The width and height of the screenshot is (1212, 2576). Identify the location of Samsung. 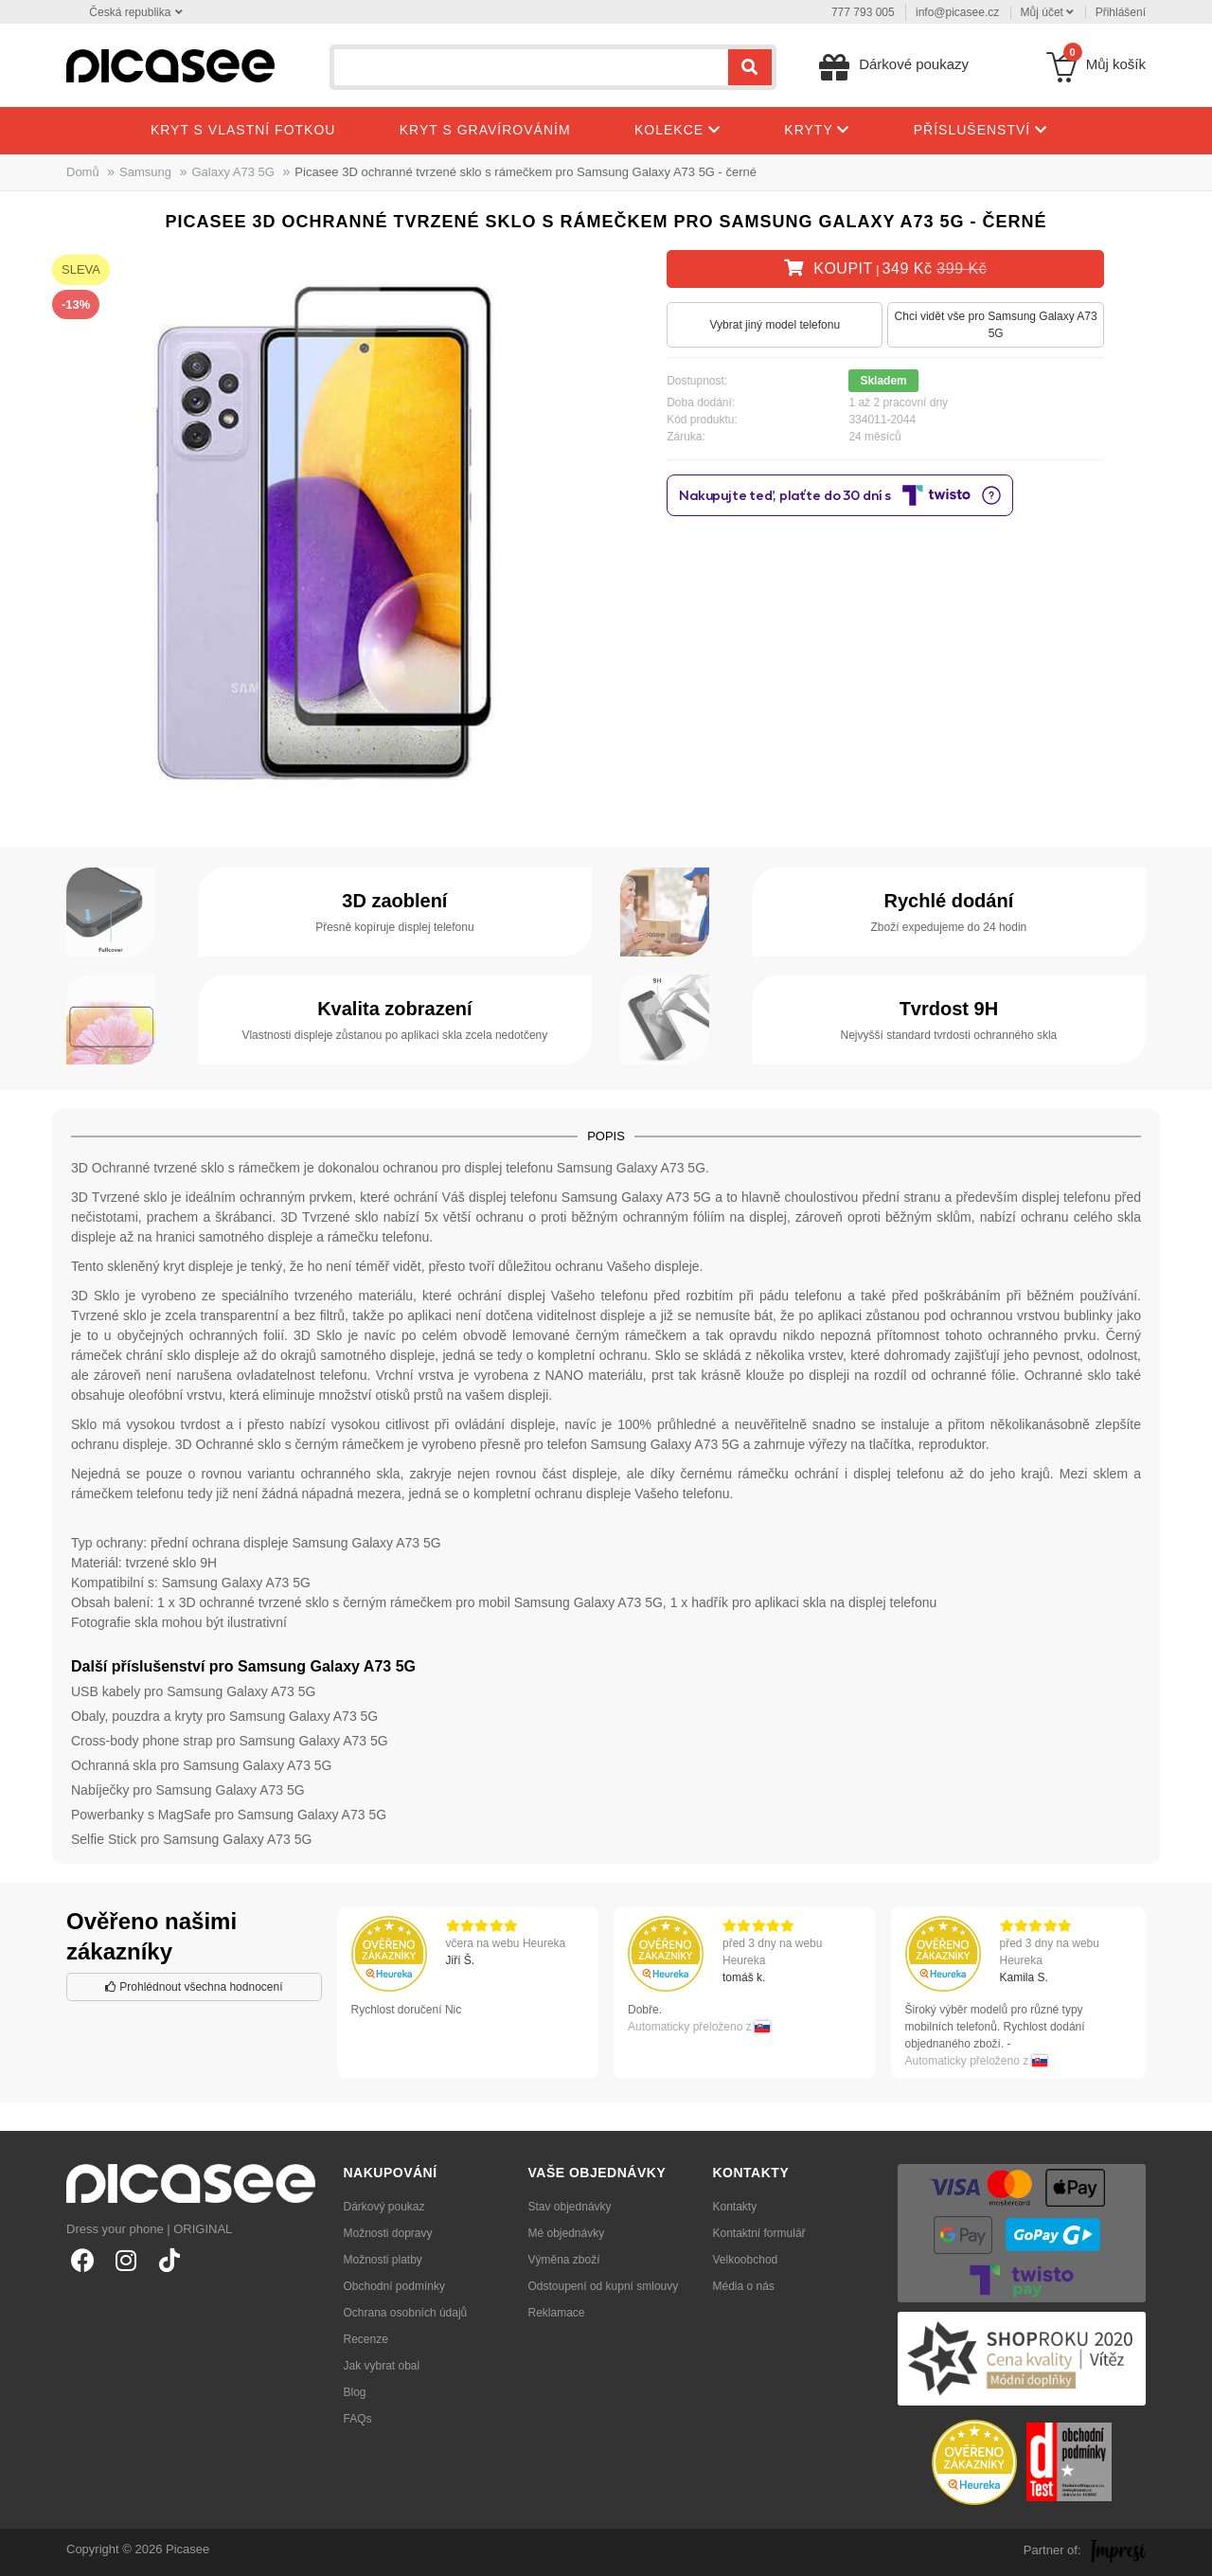
(145, 172).